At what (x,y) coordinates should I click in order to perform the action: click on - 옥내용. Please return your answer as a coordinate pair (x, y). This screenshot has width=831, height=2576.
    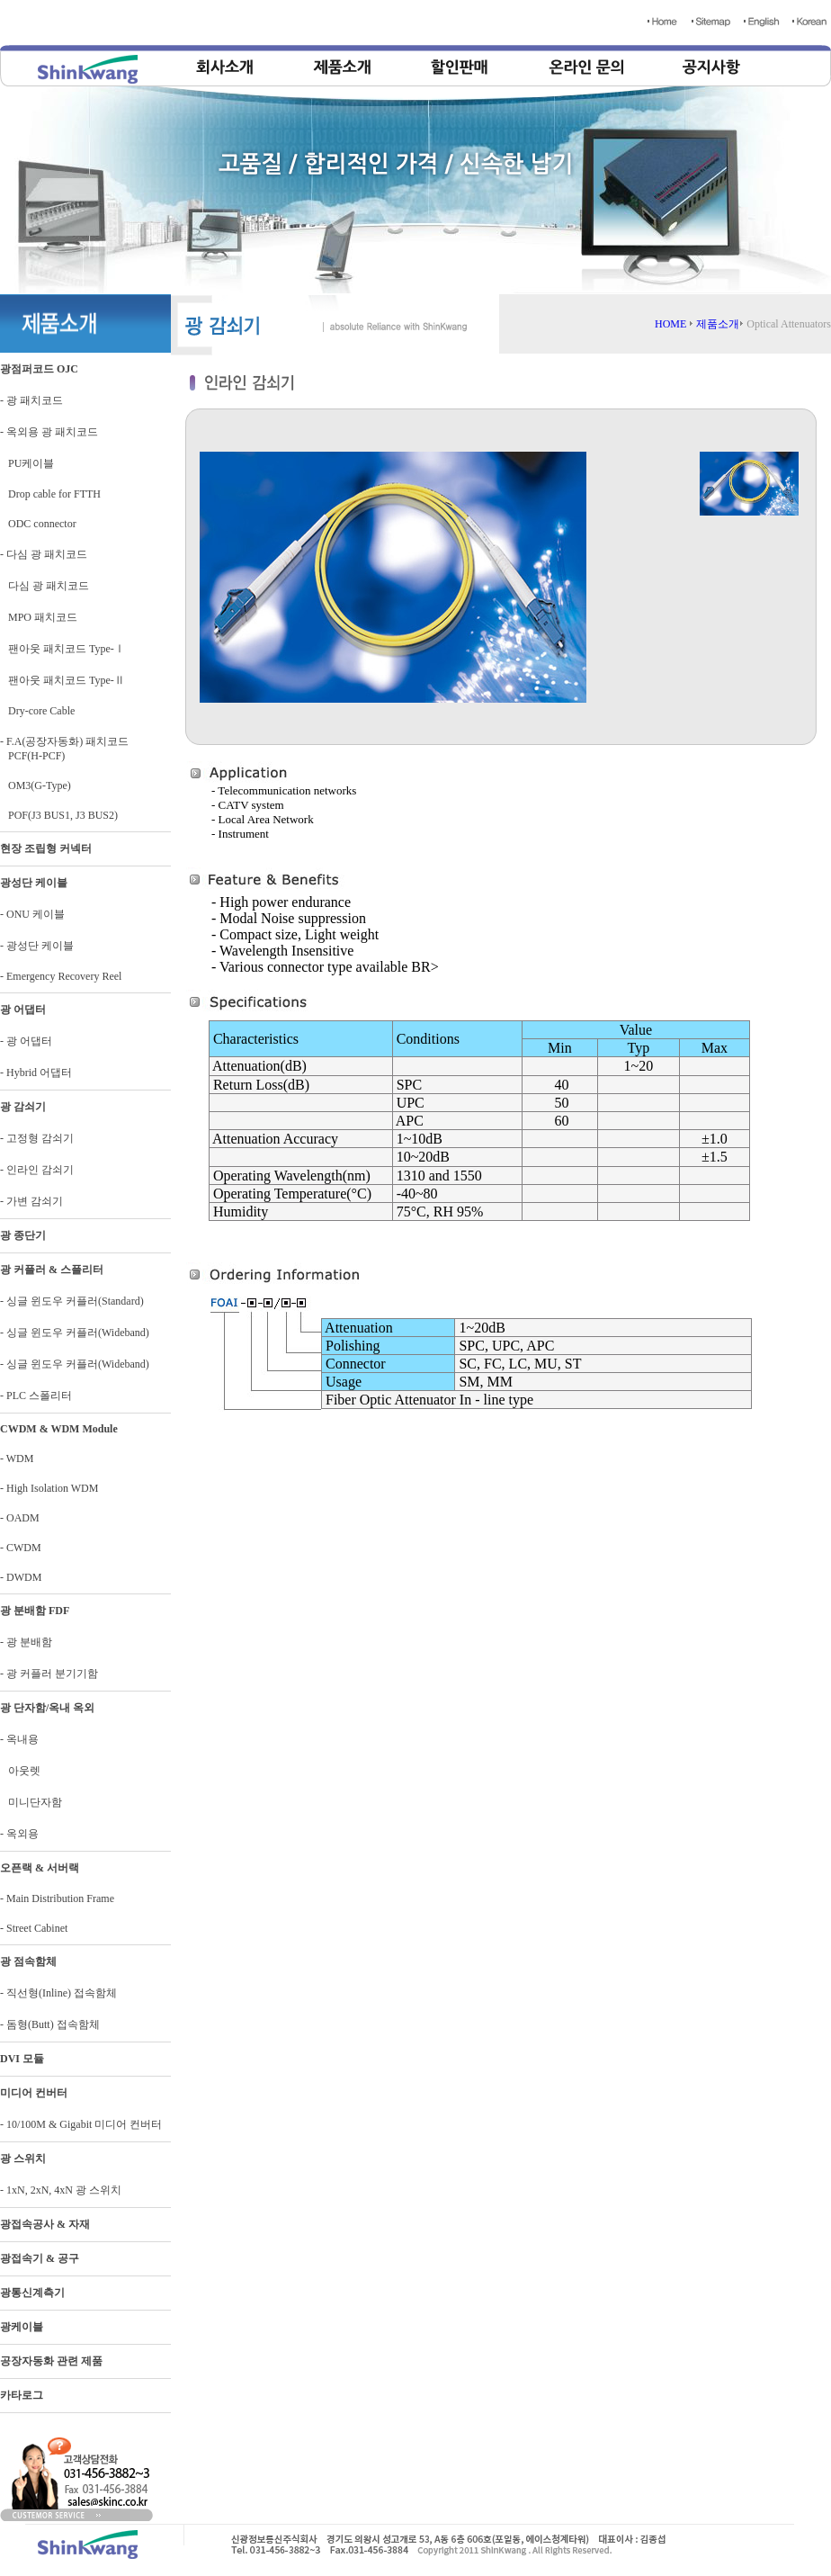
    Looking at the image, I should click on (19, 1739).